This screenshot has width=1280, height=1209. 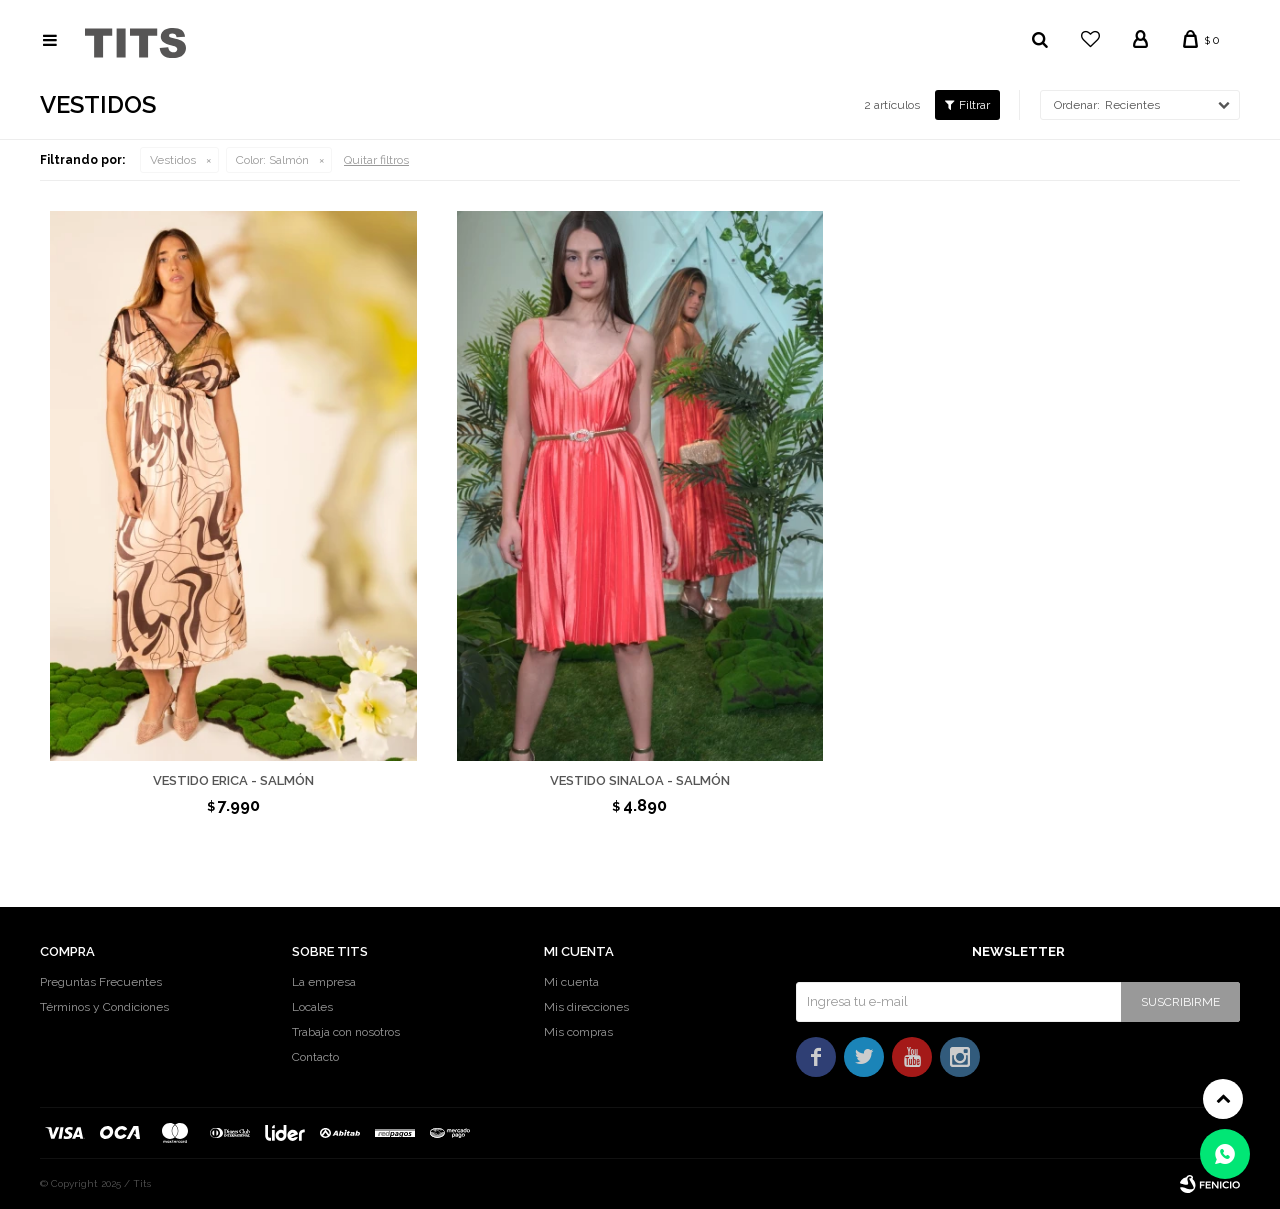 I want to click on Contacto, so click(x=315, y=1057).